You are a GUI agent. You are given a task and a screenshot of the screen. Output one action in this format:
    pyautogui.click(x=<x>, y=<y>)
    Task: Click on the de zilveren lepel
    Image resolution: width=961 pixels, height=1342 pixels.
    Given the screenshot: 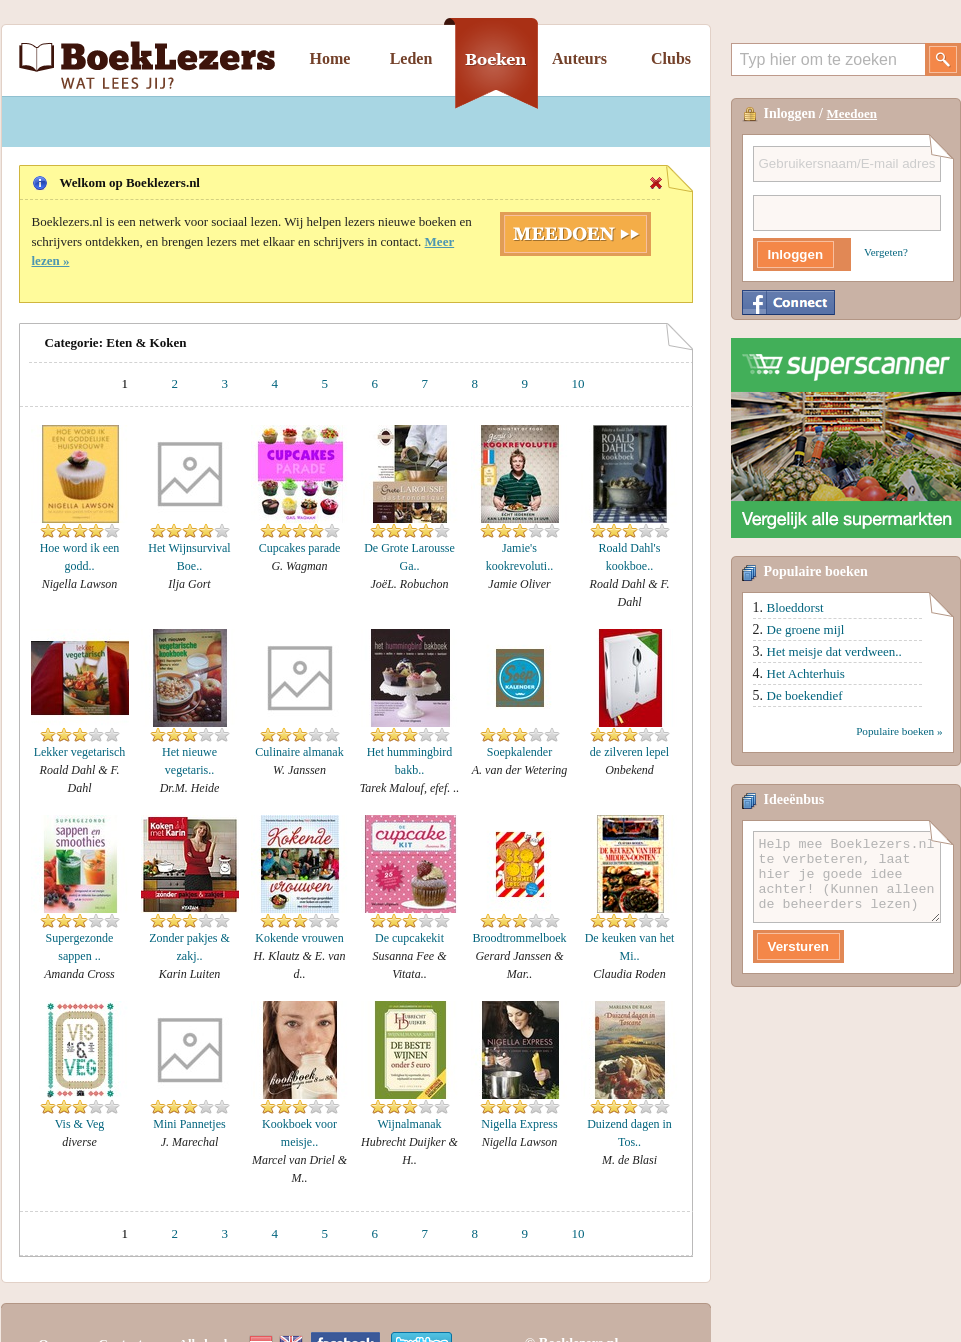 What is the action you would take?
    pyautogui.click(x=629, y=752)
    